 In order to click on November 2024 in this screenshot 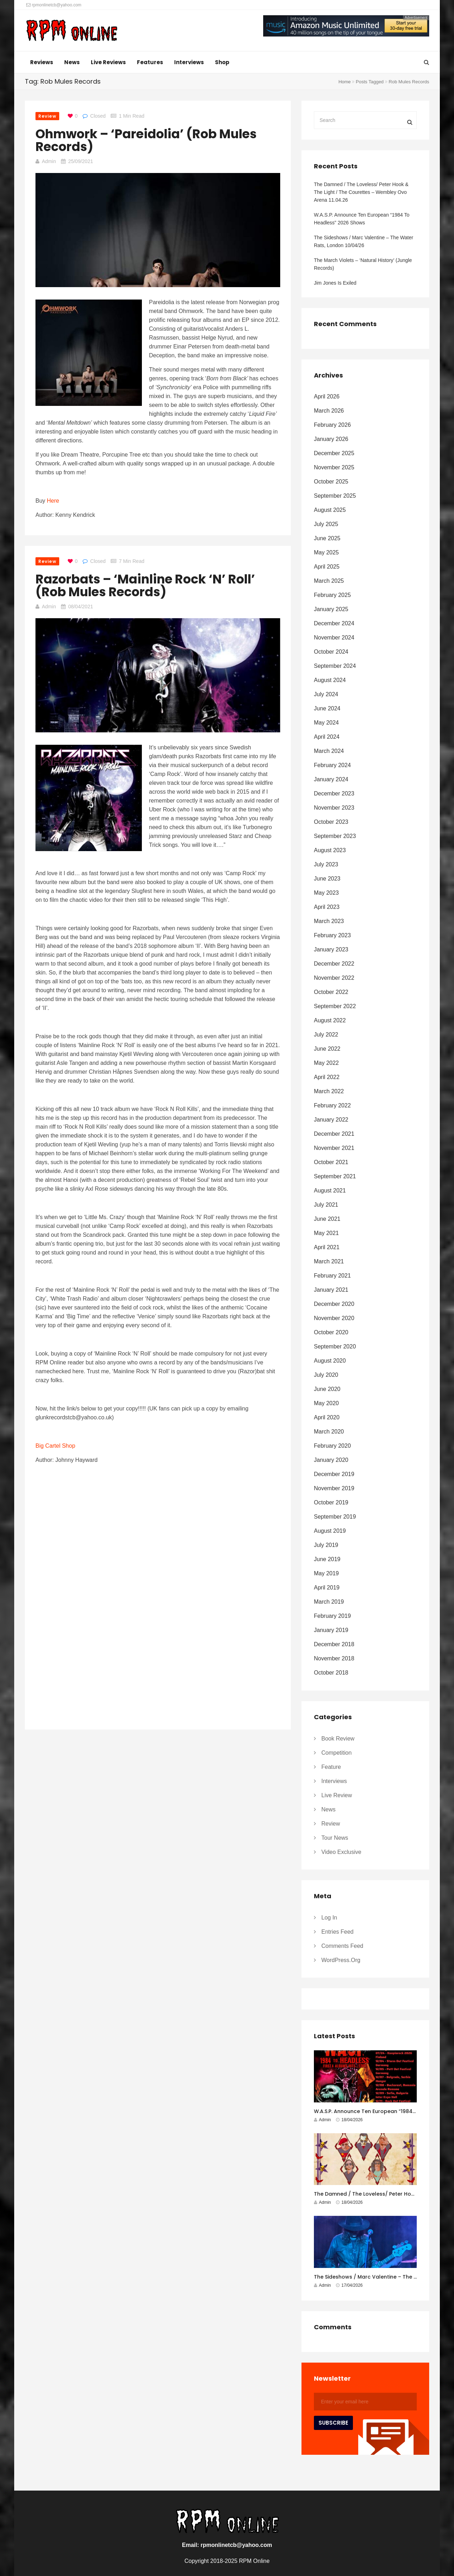, I will do `click(334, 638)`.